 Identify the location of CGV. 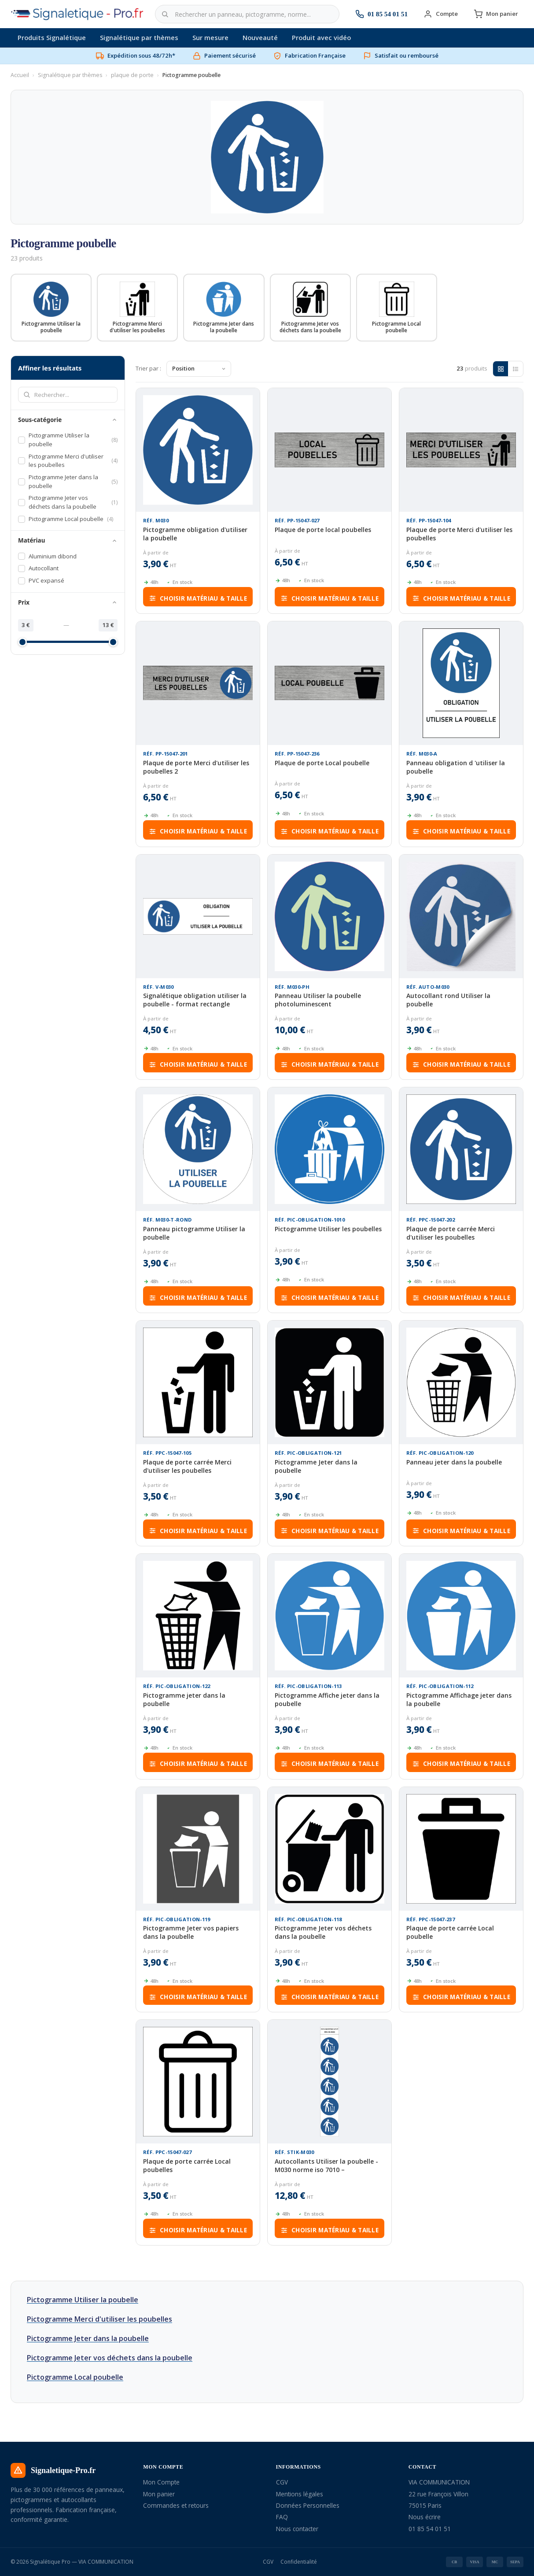
(282, 2482).